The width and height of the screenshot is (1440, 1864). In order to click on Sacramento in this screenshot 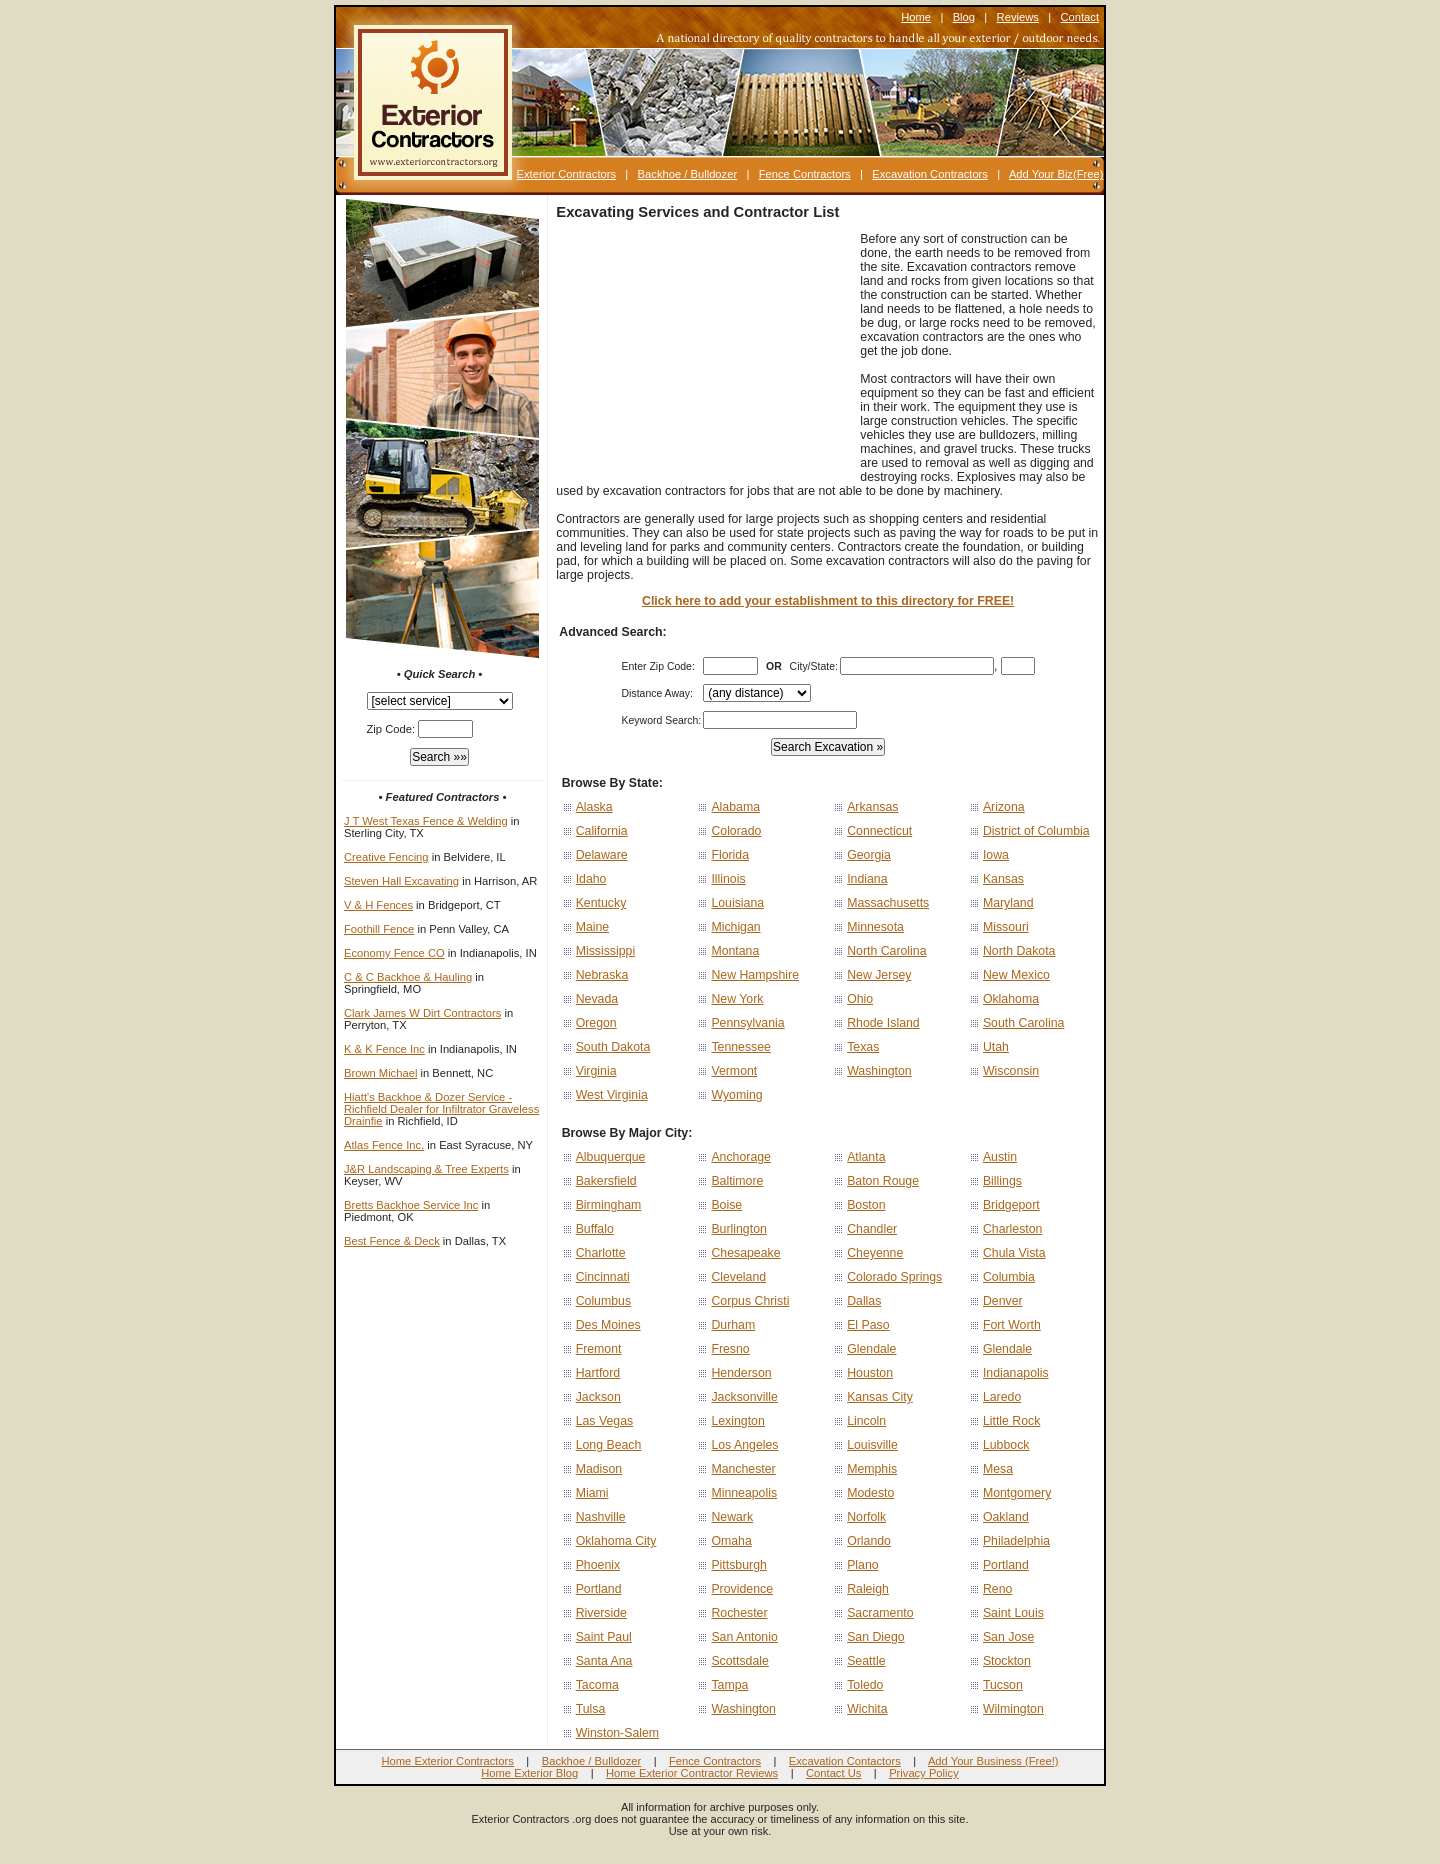, I will do `click(880, 1613)`.